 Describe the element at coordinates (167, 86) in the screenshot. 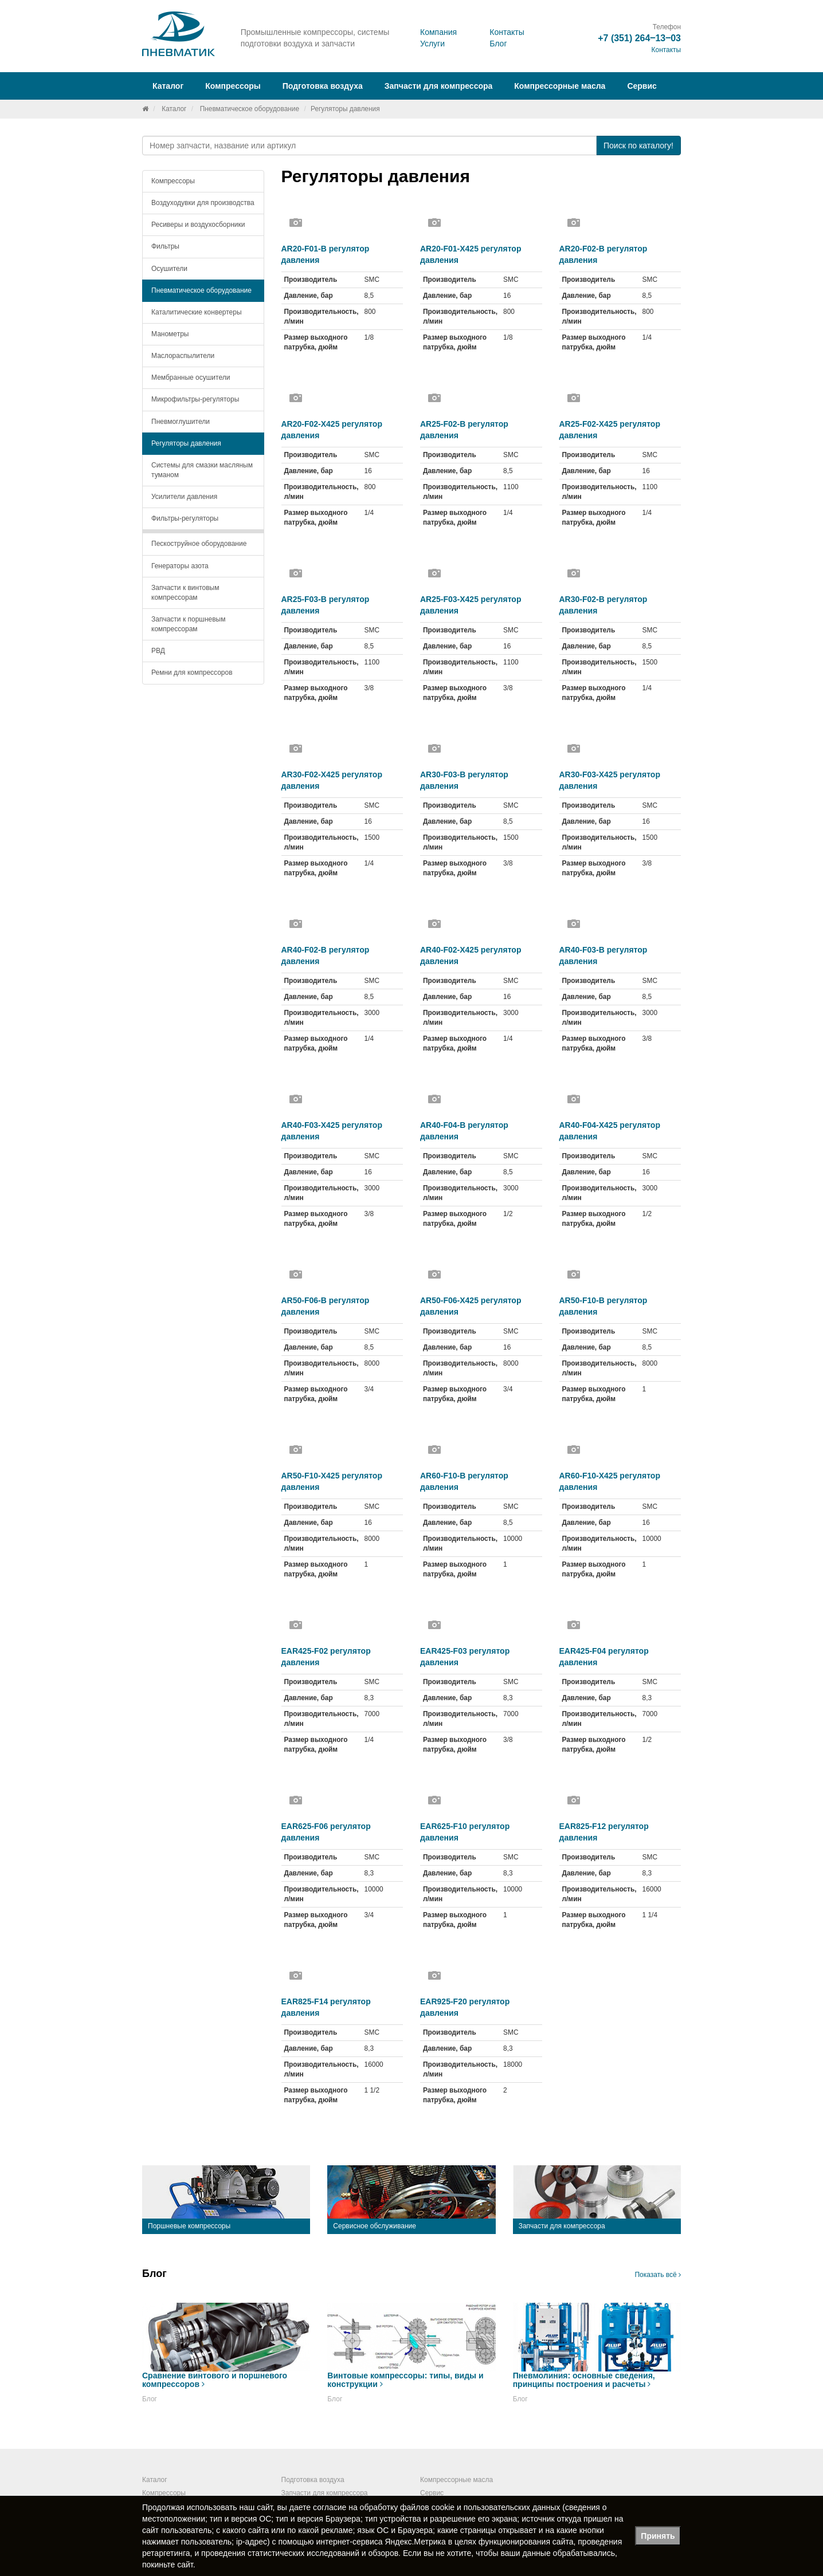

I see `Каталог [button]` at that location.